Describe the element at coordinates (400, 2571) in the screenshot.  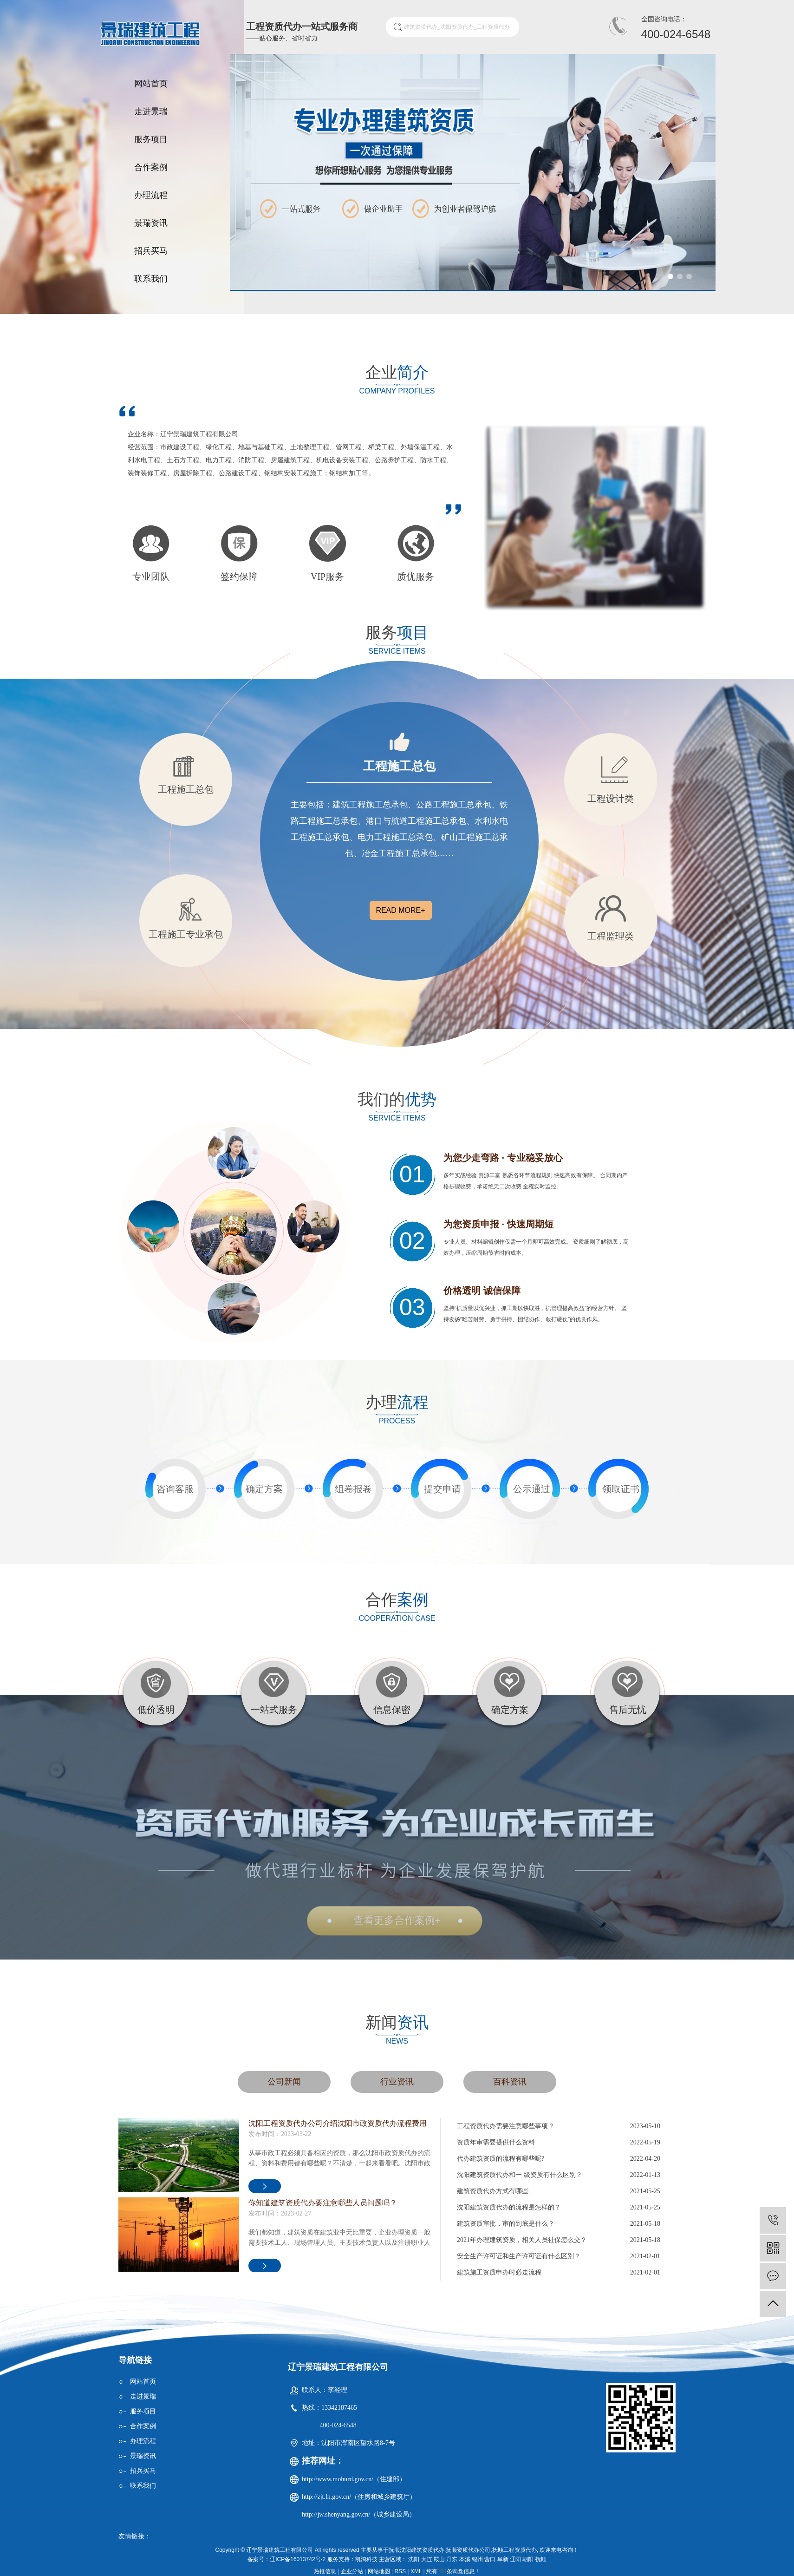
I see `RSS` at that location.